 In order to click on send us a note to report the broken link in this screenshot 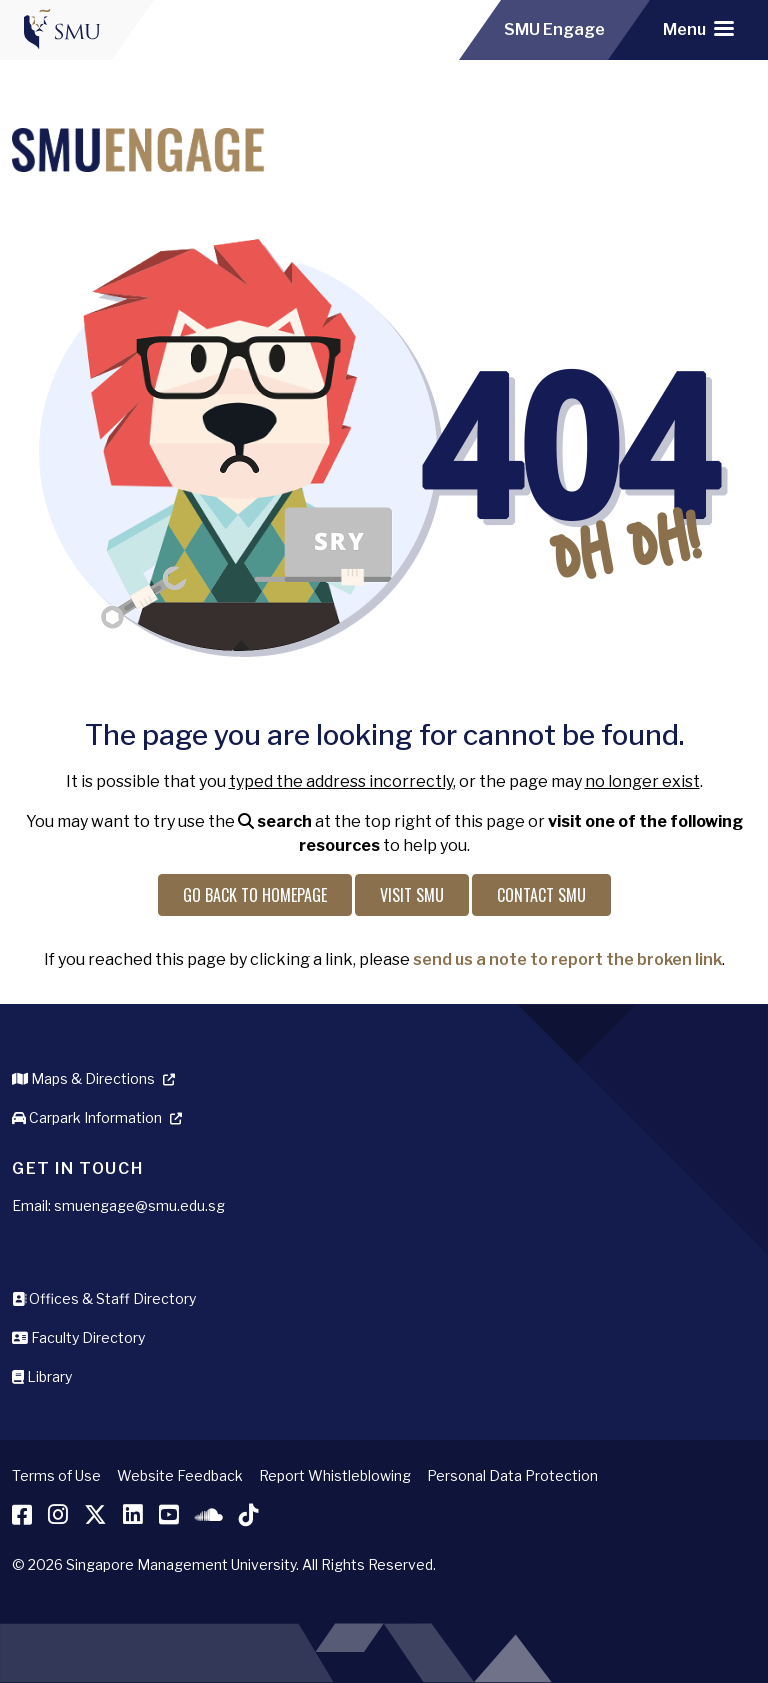, I will do `click(567, 959)`.